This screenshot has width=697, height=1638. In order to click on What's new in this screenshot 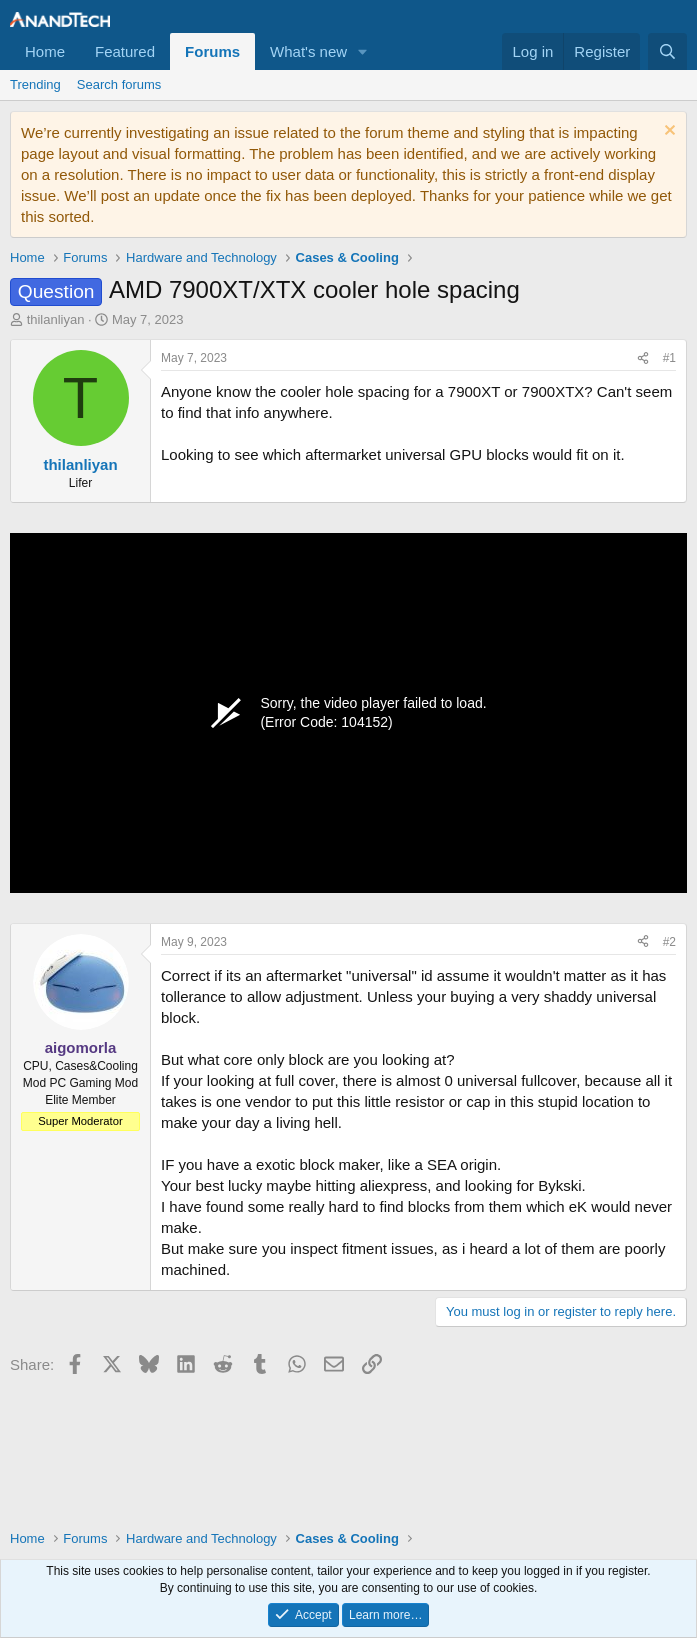, I will do `click(308, 51)`.